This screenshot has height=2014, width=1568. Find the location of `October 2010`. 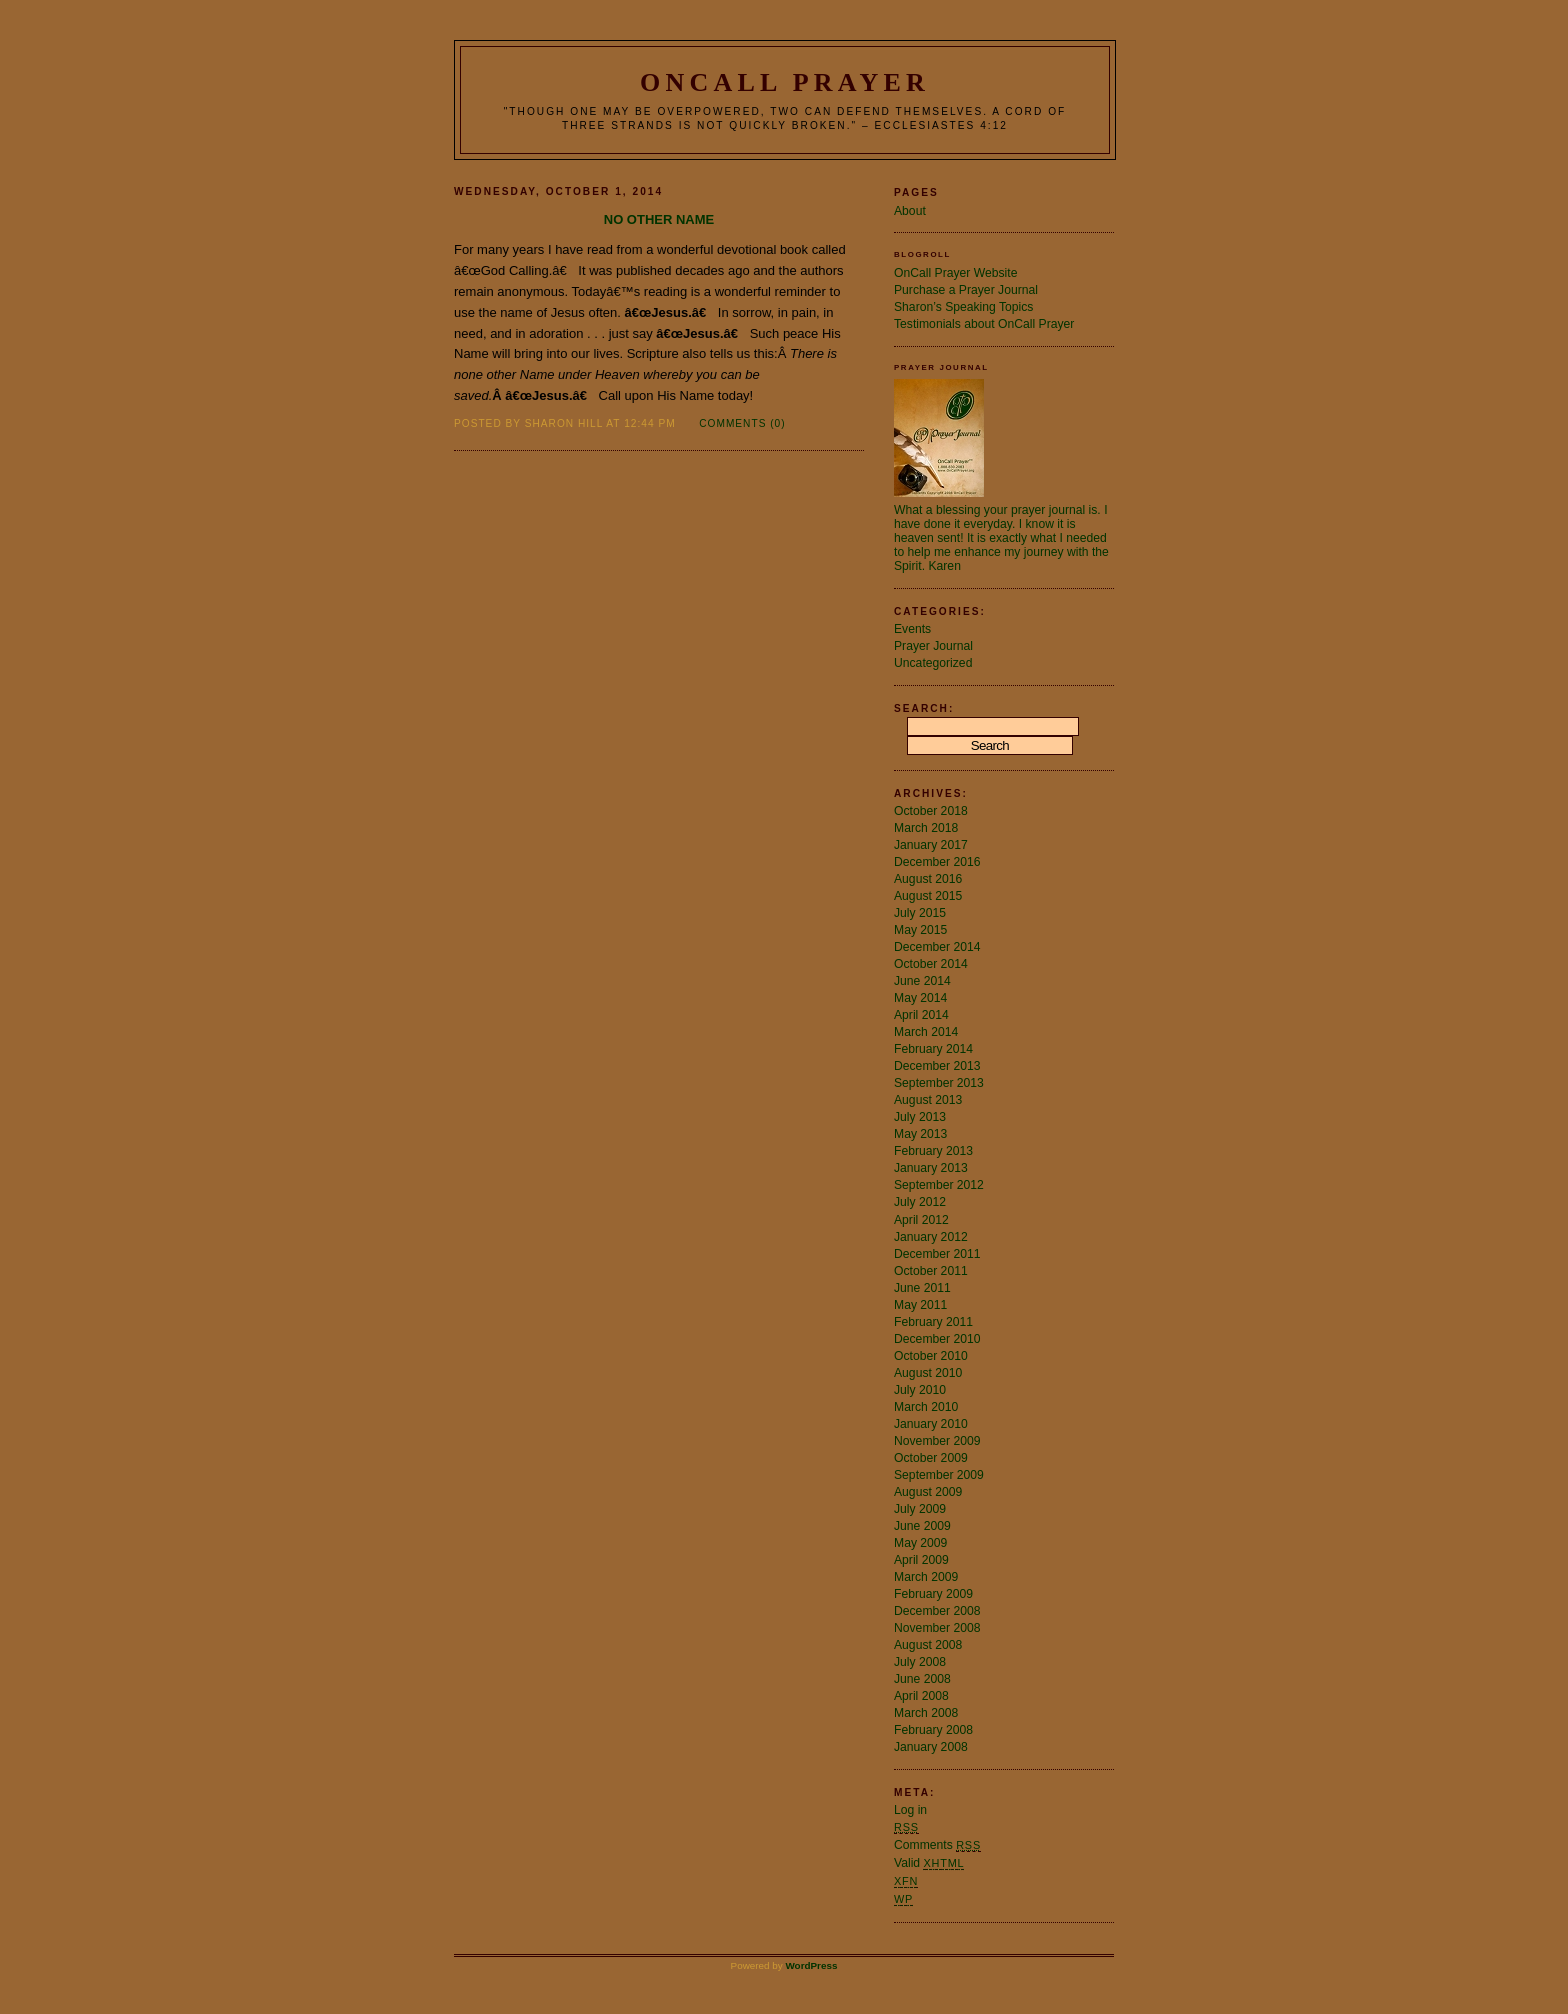

October 2010 is located at coordinates (931, 1356).